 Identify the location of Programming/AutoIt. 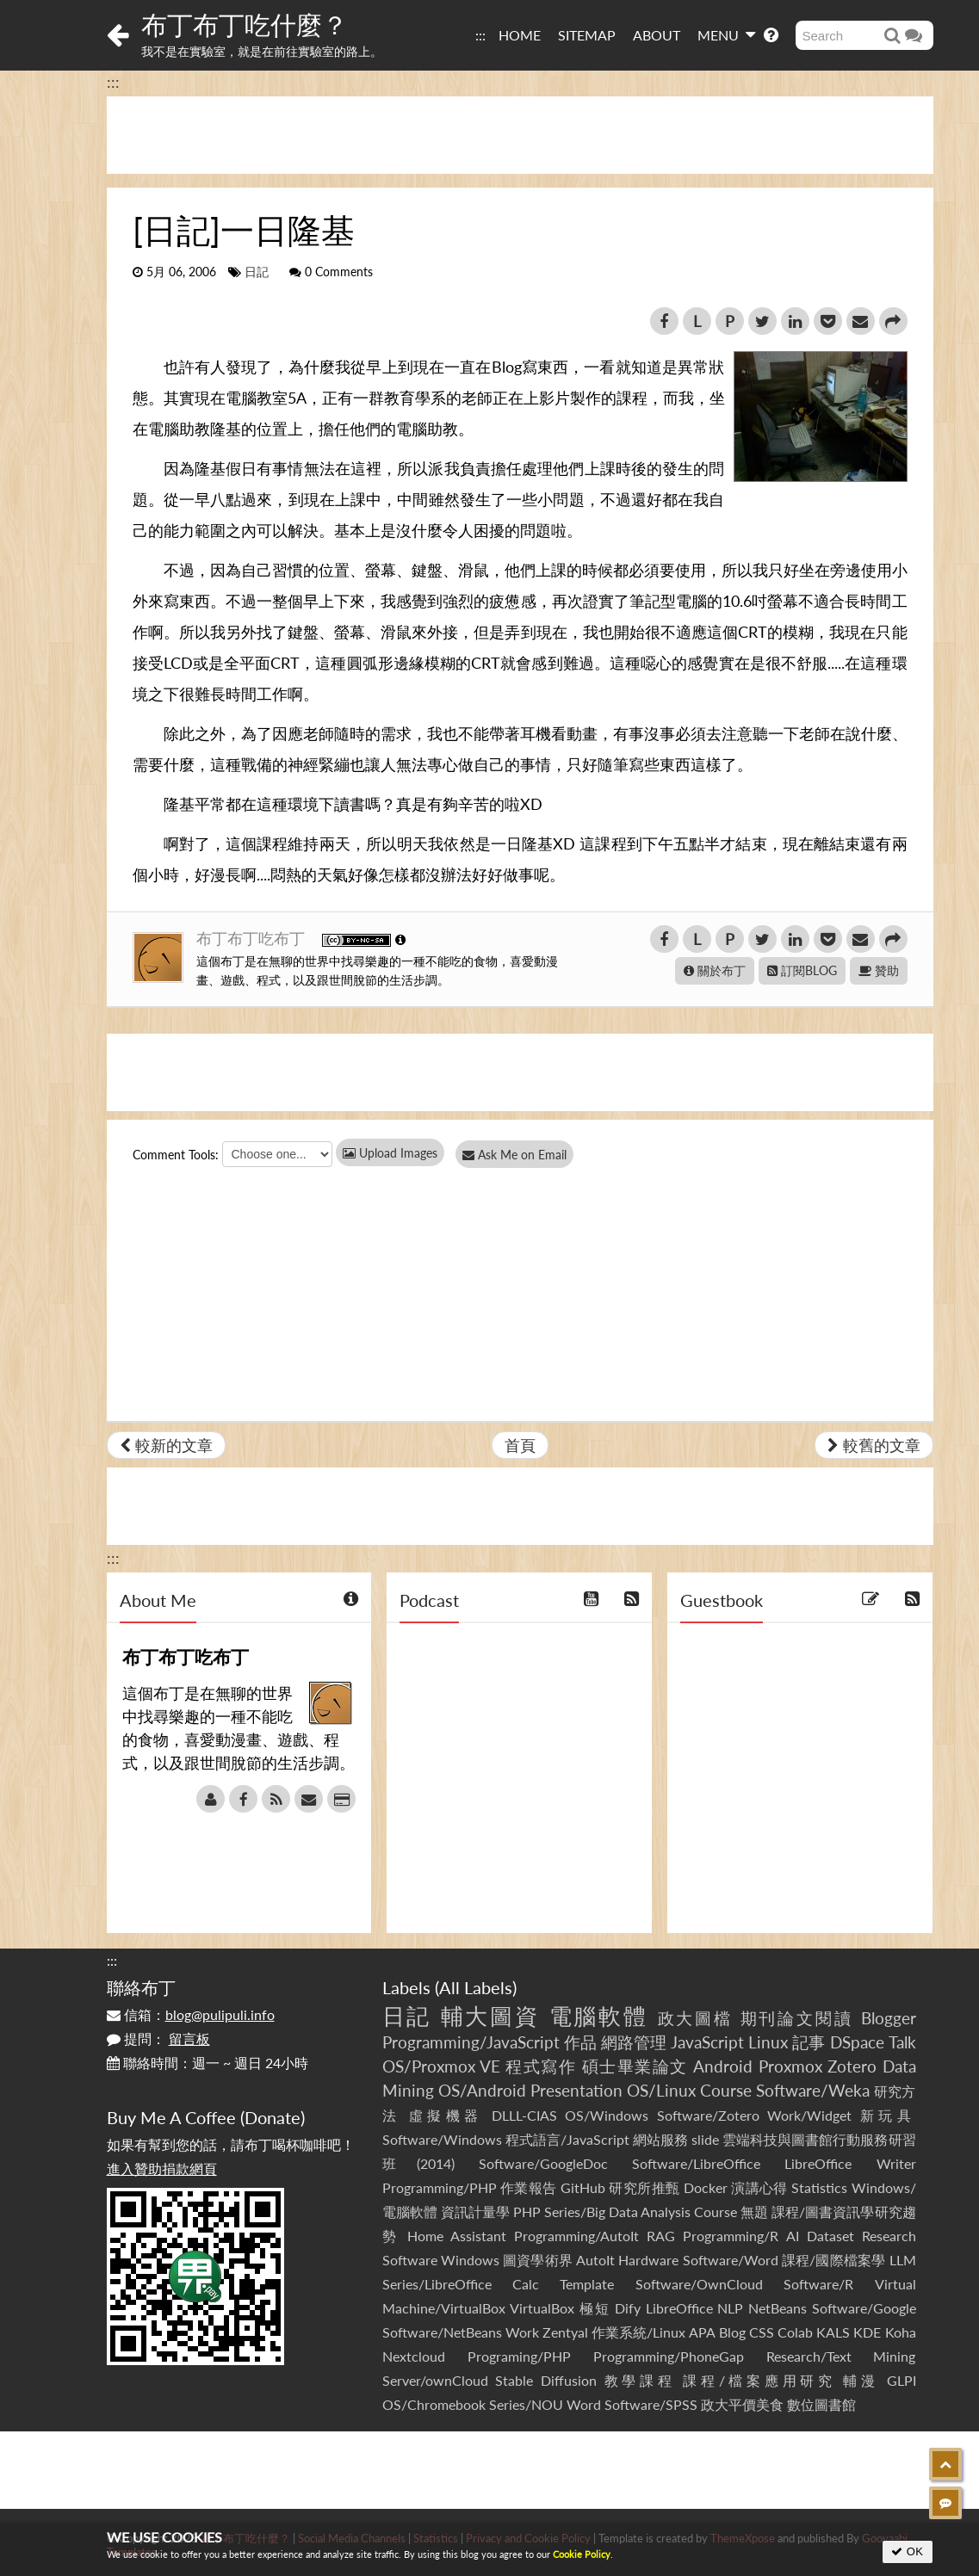
(576, 2235).